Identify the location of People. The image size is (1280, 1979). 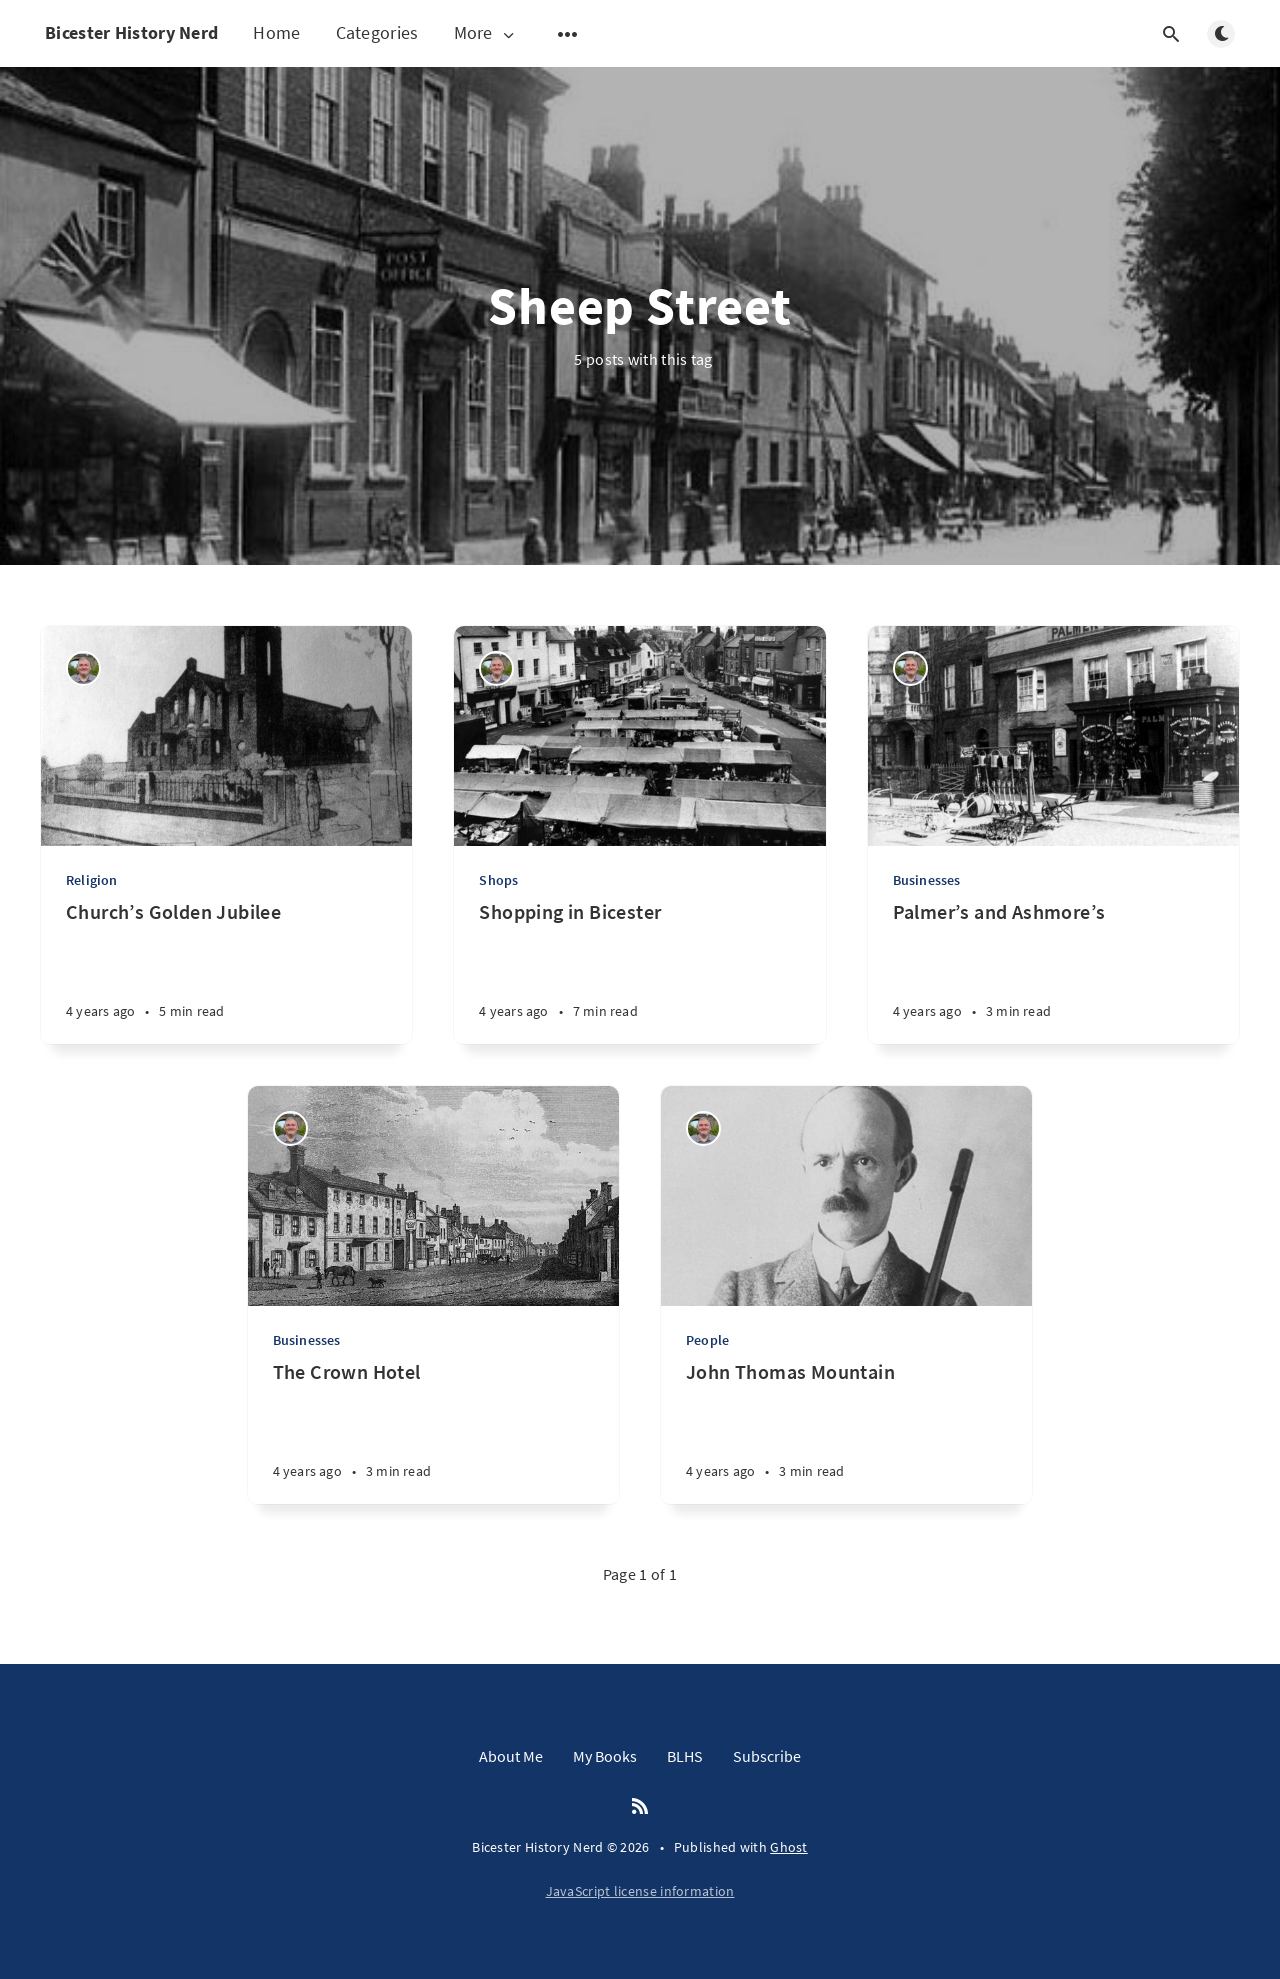
(707, 1340).